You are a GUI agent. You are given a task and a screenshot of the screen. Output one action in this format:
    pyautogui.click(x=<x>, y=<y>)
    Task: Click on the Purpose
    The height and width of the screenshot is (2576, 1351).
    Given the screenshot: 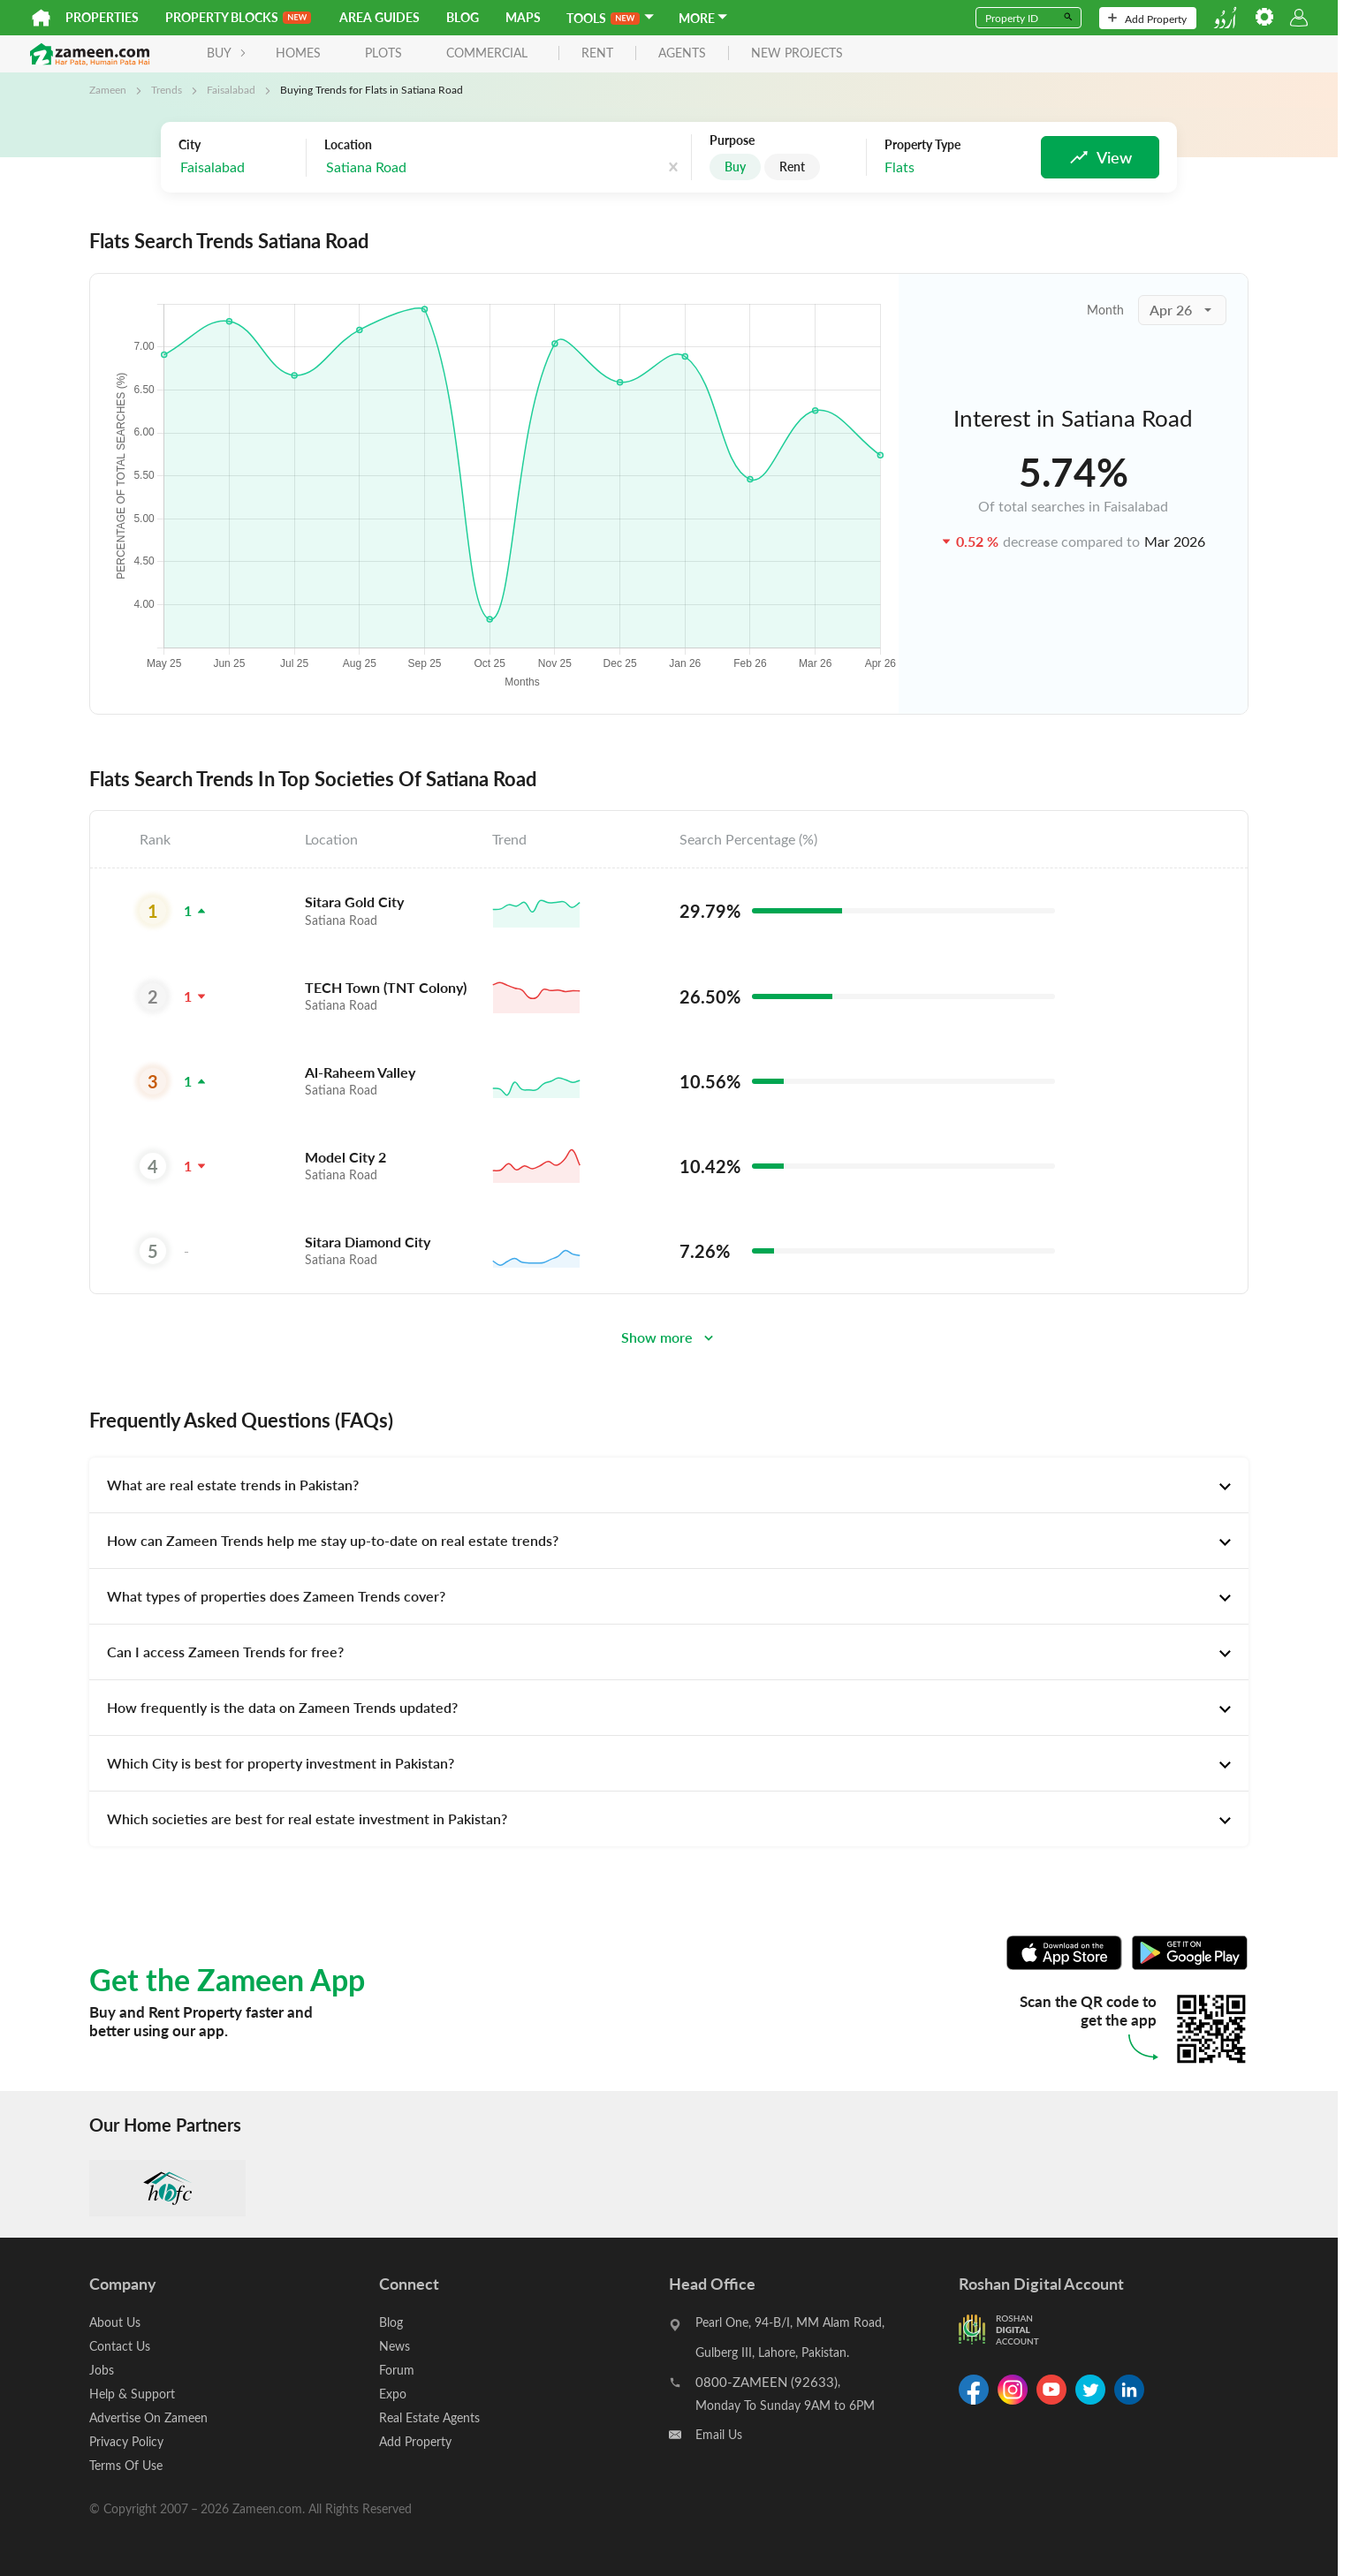 What is the action you would take?
    pyautogui.click(x=732, y=140)
    